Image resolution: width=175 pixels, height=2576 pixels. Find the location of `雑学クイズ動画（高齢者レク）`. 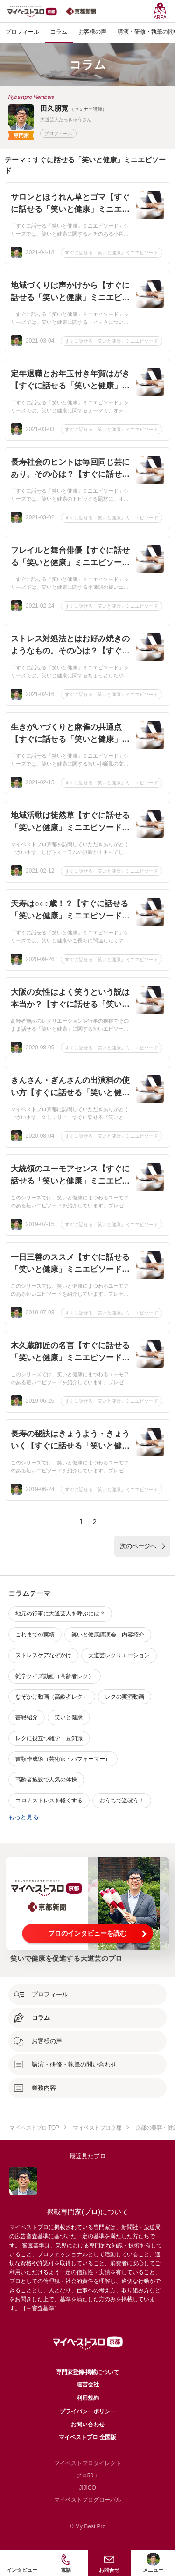

雑学クイズ動画（高齢者レク） is located at coordinates (54, 1676).